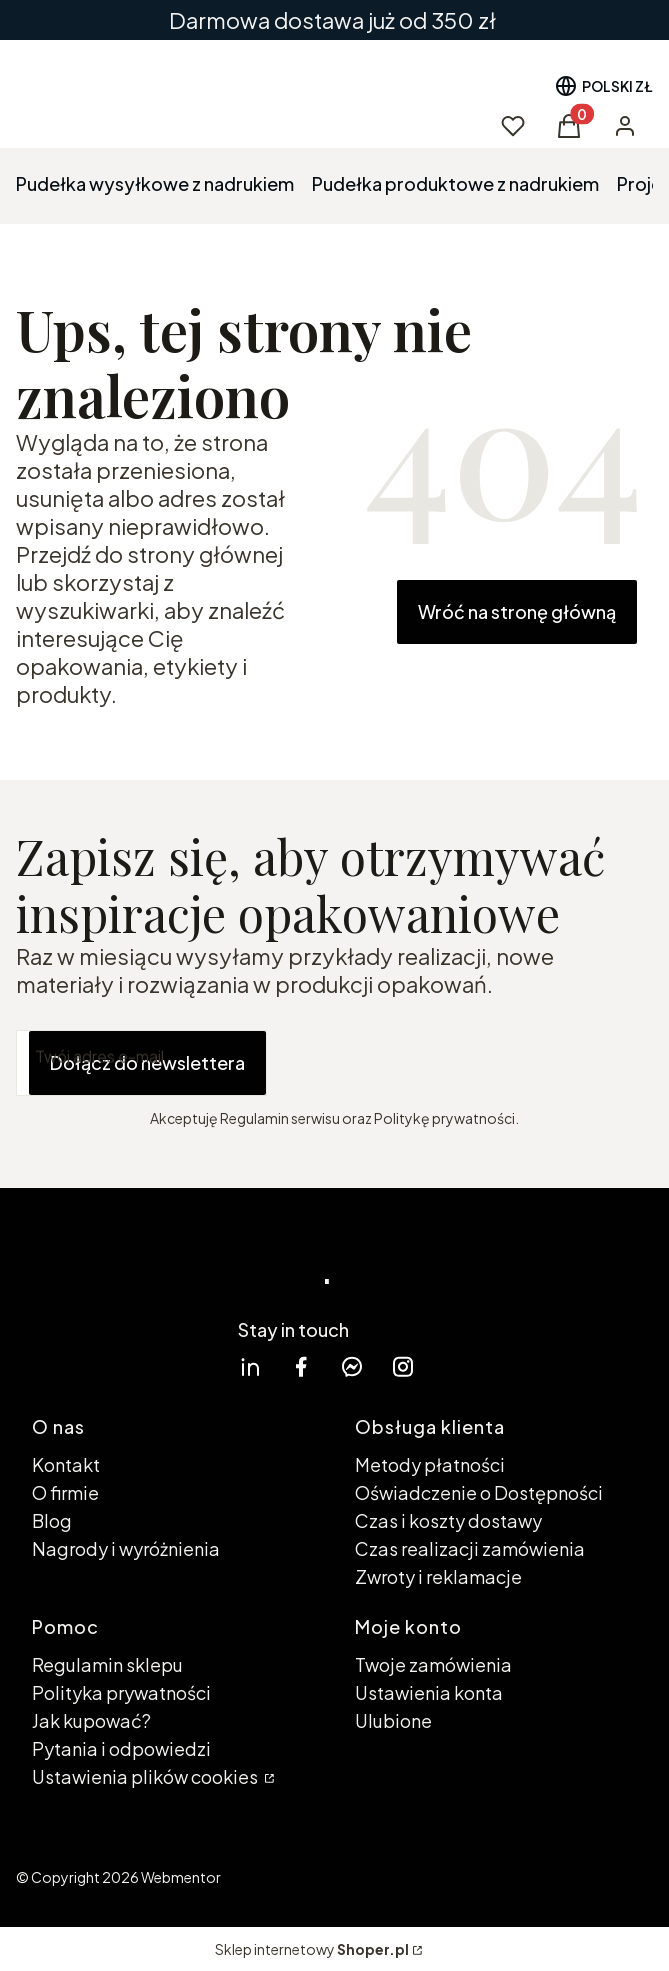 The width and height of the screenshot is (669, 1971). What do you see at coordinates (121, 1692) in the screenshot?
I see `Polityka prywatności` at bounding box center [121, 1692].